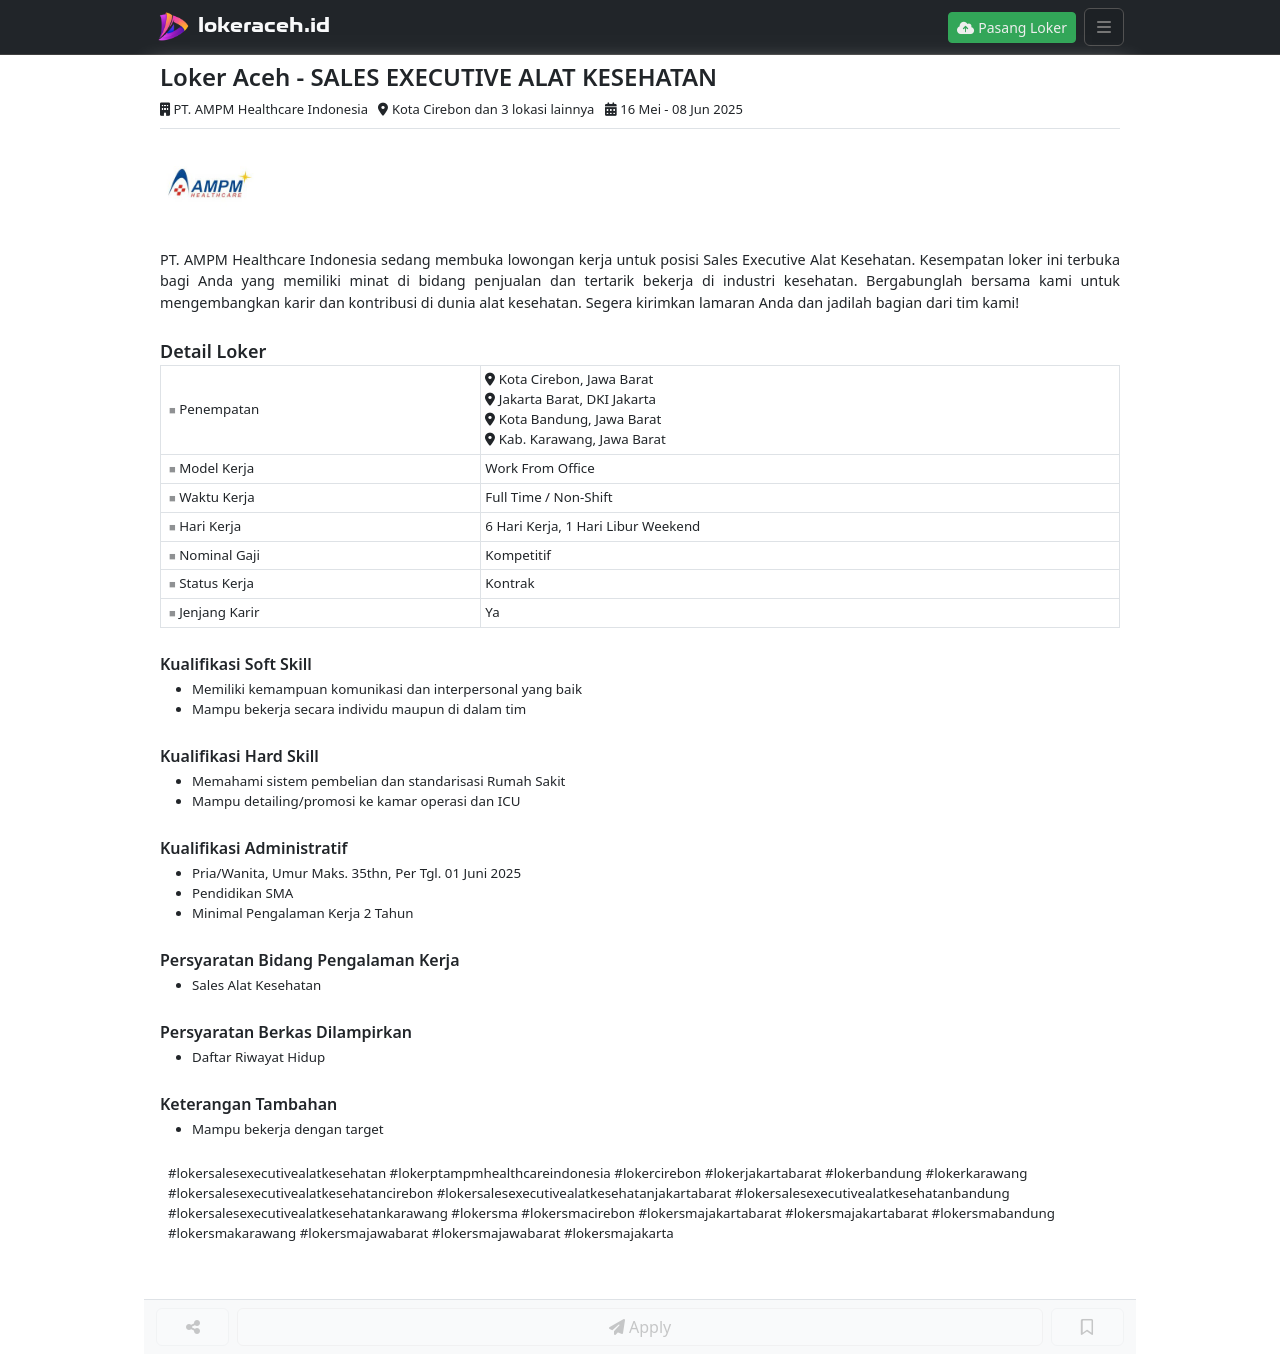 The height and width of the screenshot is (1370, 1280). I want to click on Pasang Loker, so click(1012, 27).